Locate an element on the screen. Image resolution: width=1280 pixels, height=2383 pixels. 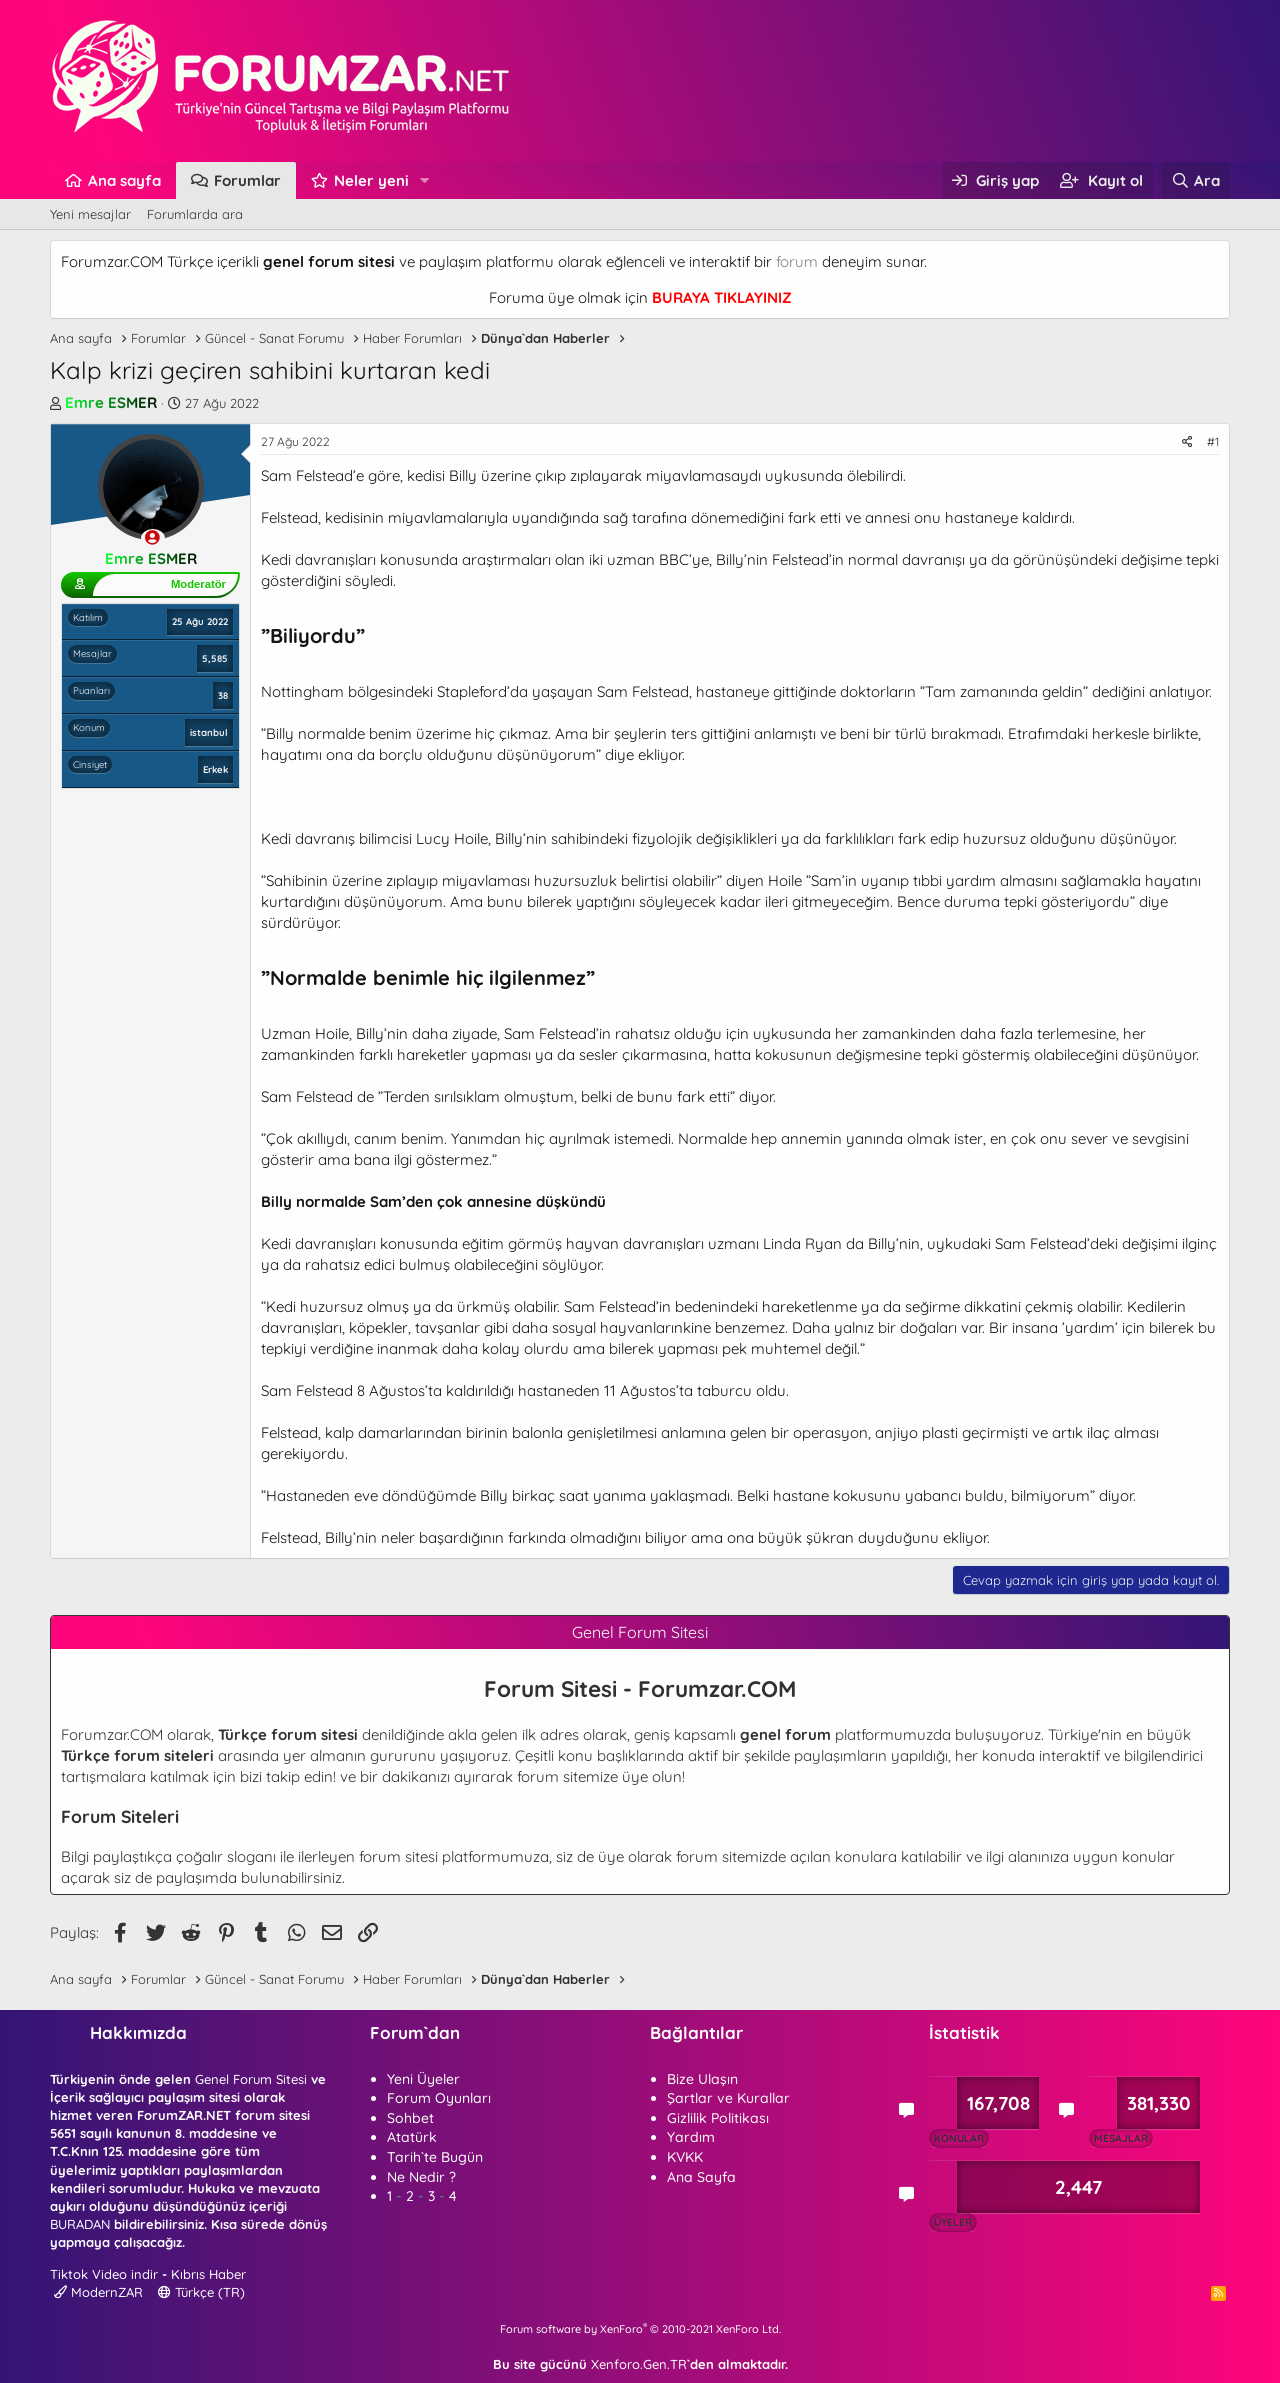
forum is located at coordinates (797, 261).